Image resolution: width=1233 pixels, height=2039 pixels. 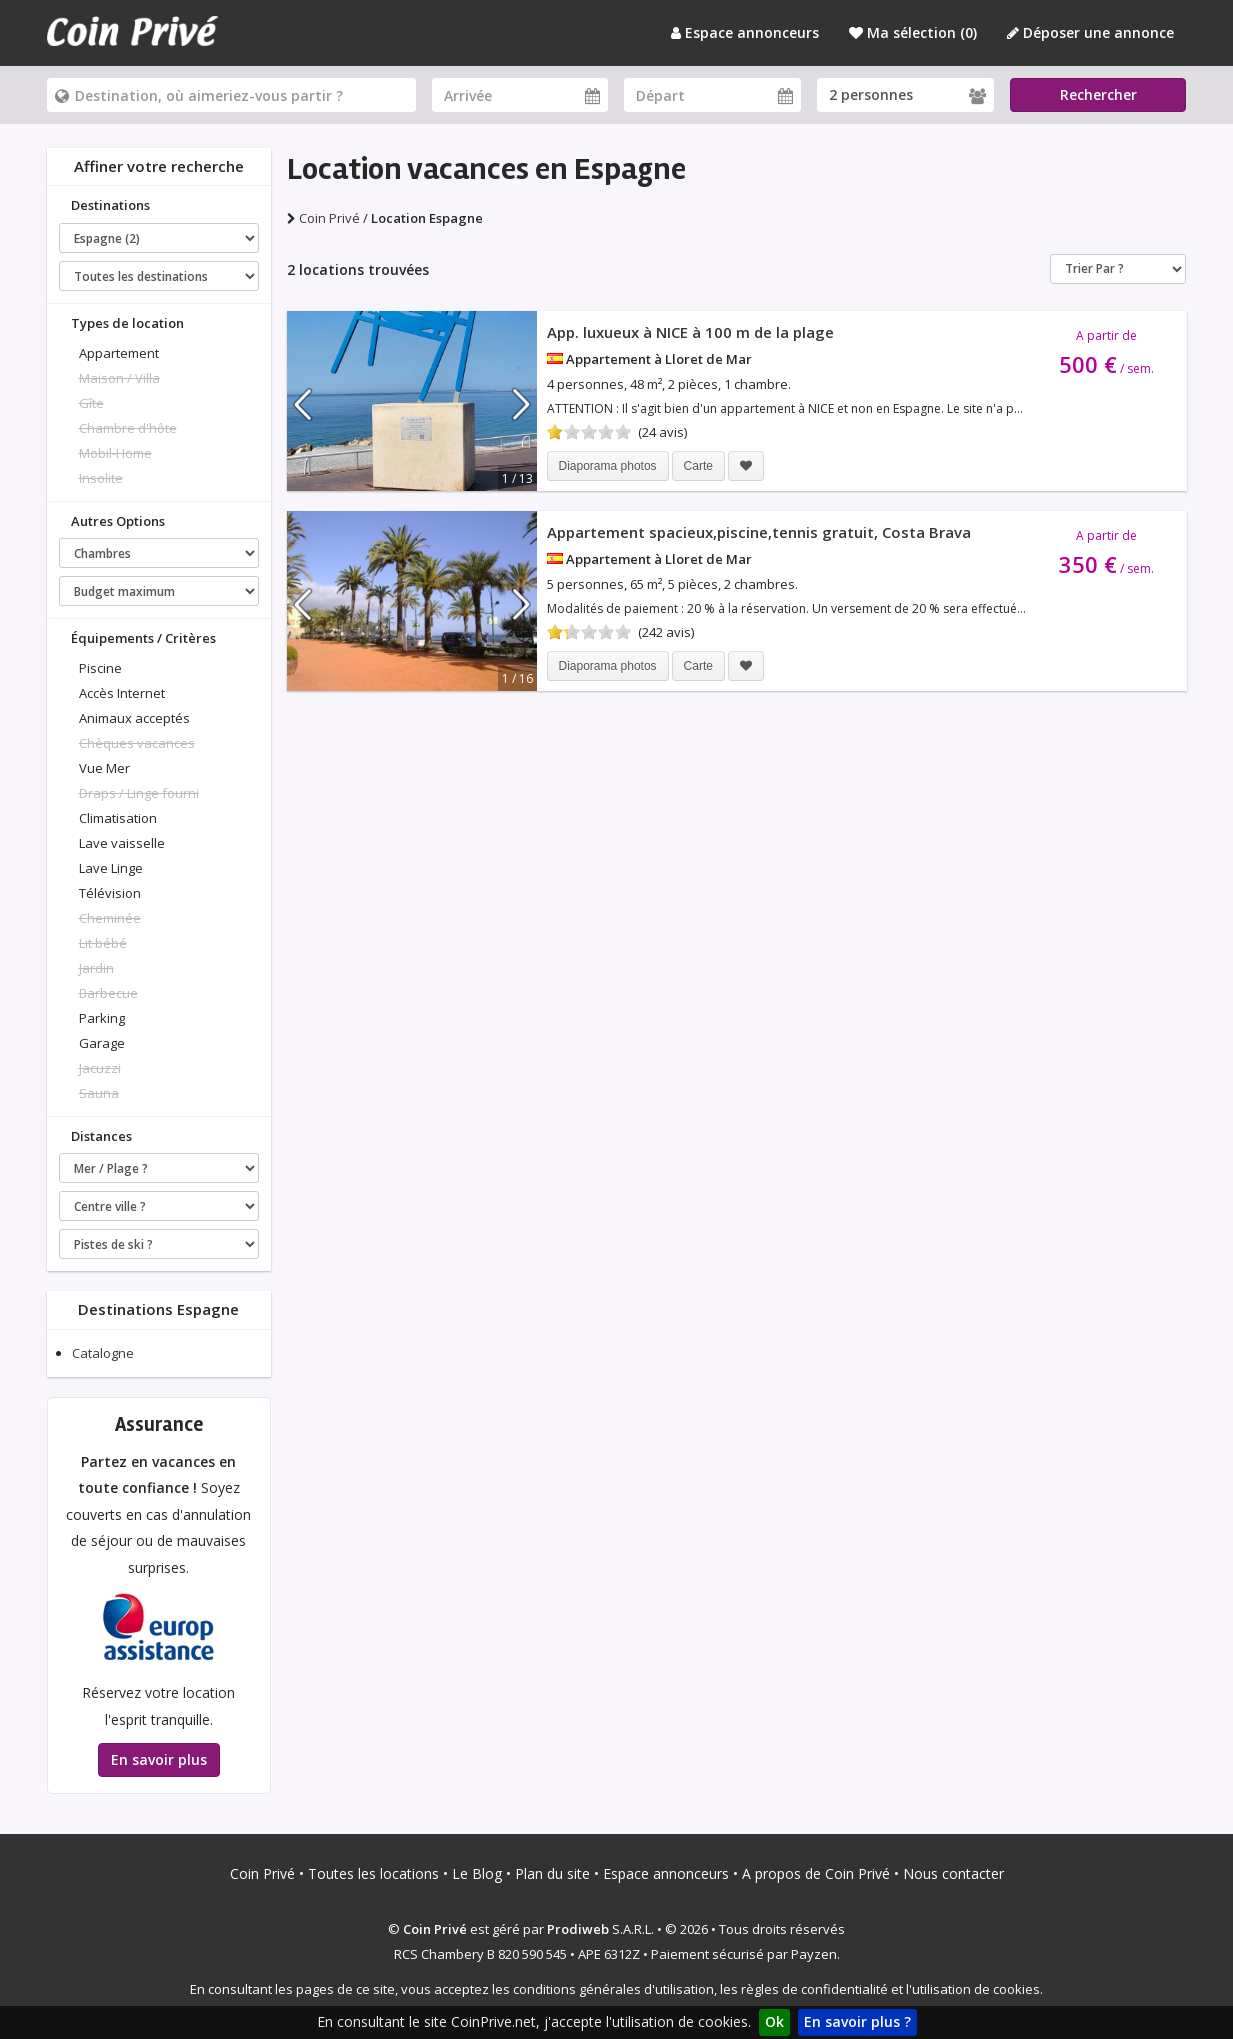 What do you see at coordinates (373, 1873) in the screenshot?
I see `Toutes les locations` at bounding box center [373, 1873].